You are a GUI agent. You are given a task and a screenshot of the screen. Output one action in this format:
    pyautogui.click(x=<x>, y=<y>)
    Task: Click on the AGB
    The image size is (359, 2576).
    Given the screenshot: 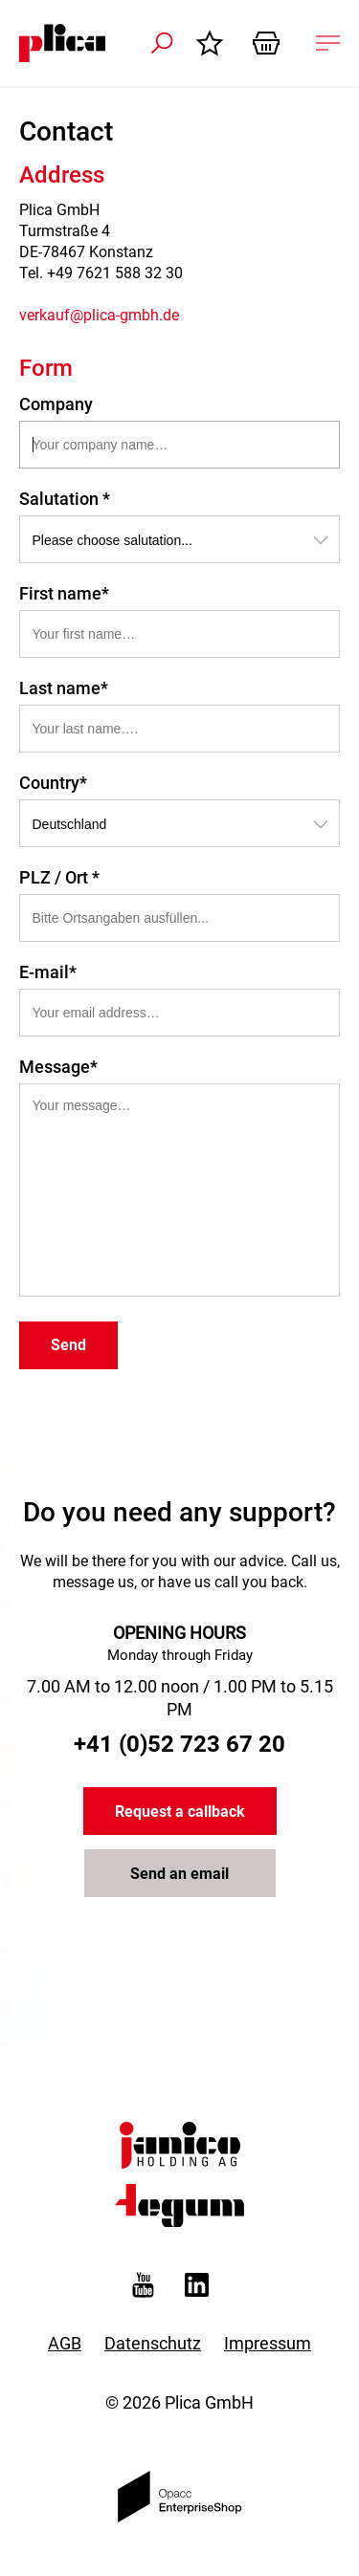 What is the action you would take?
    pyautogui.click(x=64, y=2343)
    